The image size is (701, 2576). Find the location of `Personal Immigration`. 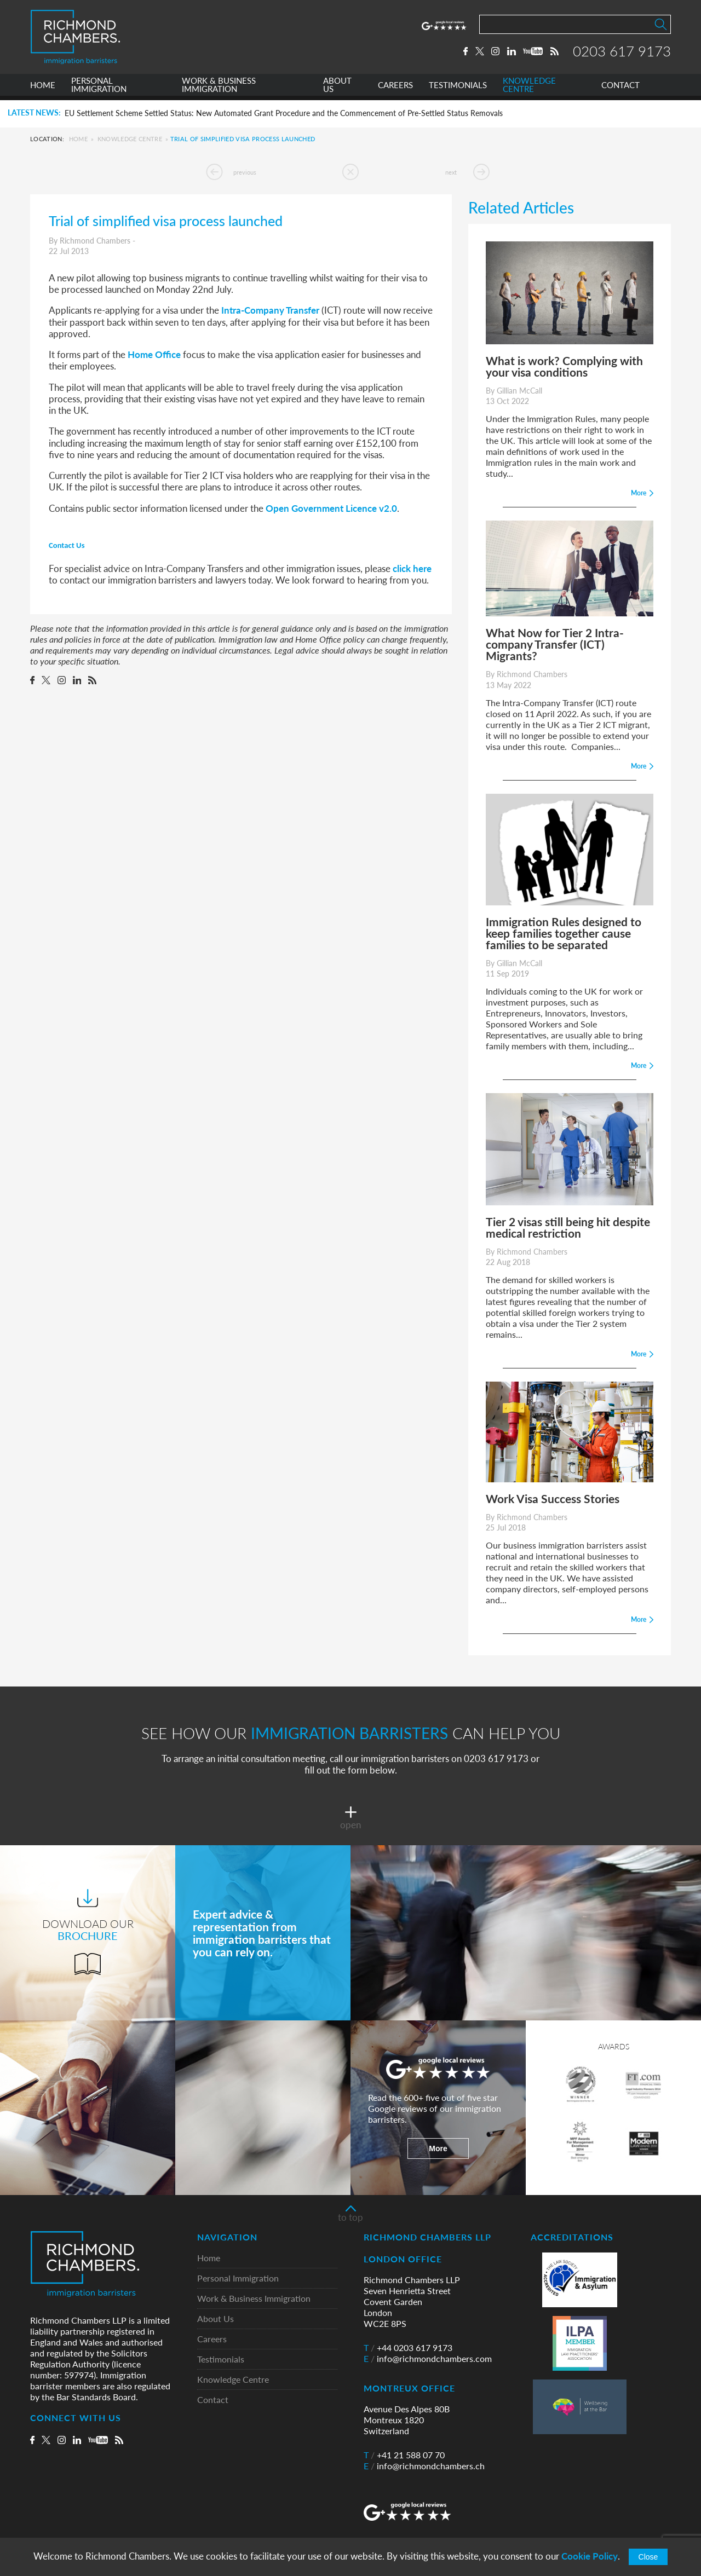

Personal Immigration is located at coordinates (238, 2278).